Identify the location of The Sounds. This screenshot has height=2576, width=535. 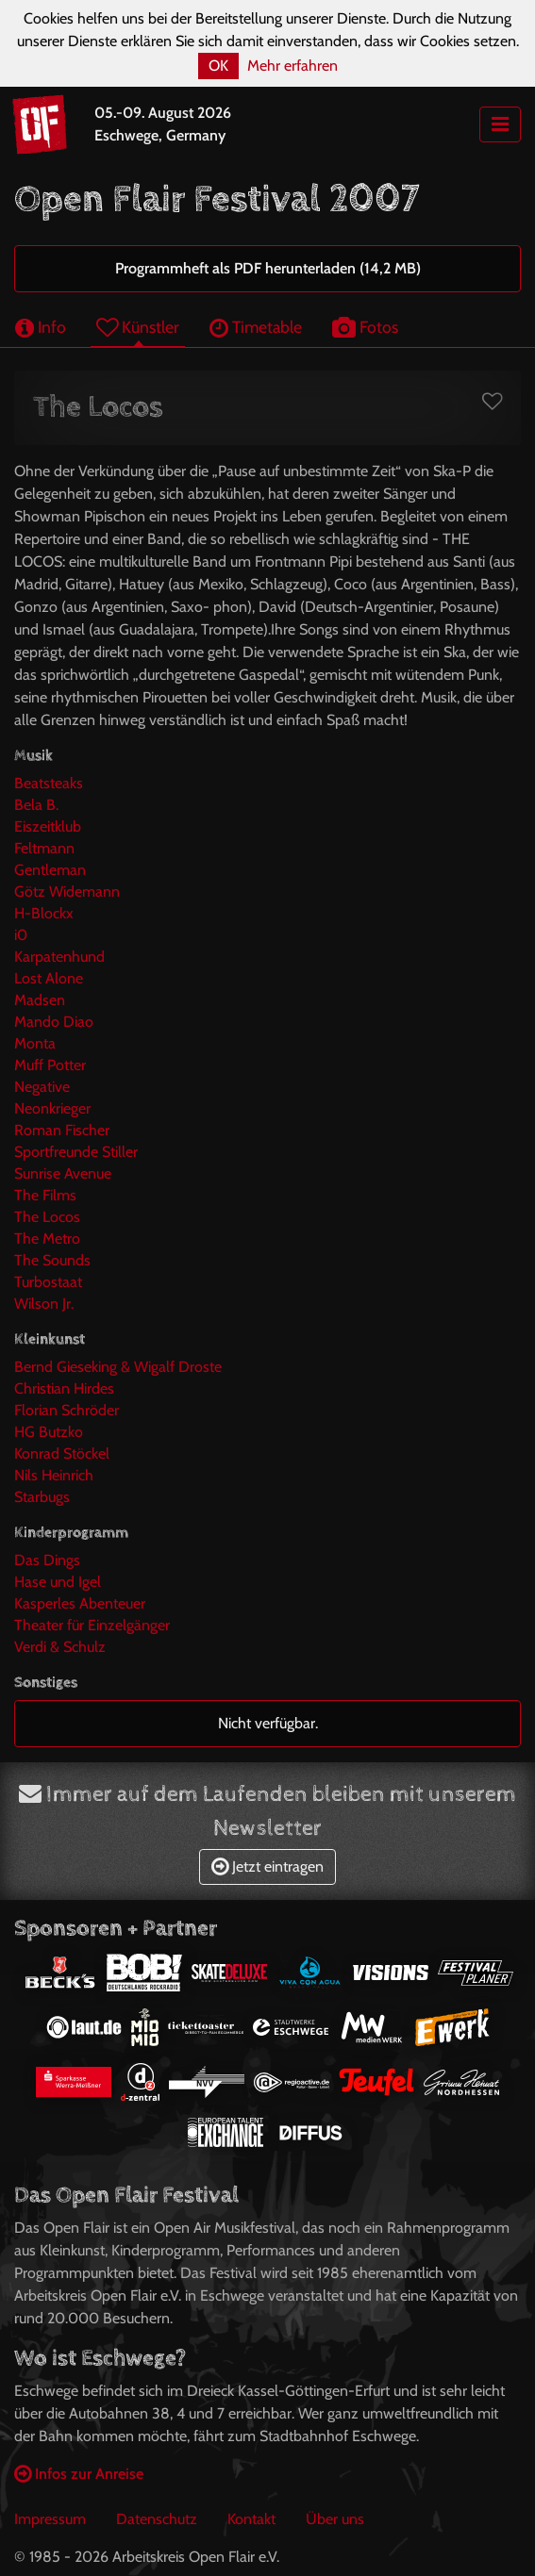
(52, 1260).